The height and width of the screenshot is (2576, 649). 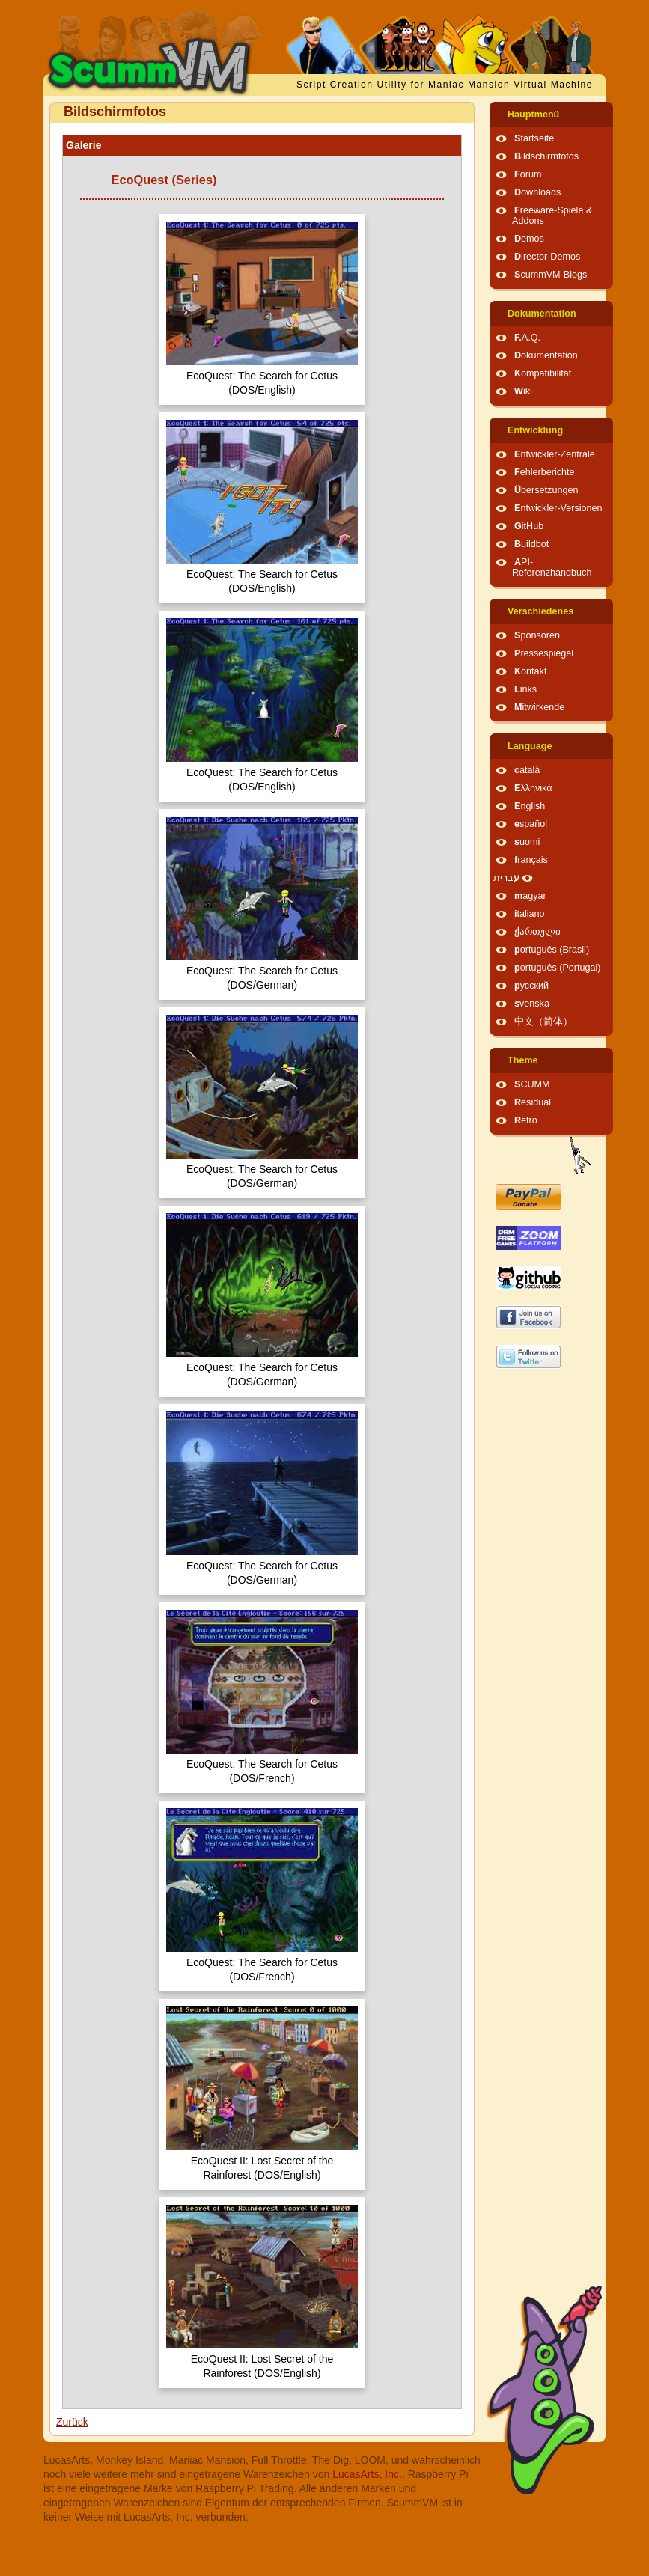 I want to click on Sponsoren, so click(x=537, y=635).